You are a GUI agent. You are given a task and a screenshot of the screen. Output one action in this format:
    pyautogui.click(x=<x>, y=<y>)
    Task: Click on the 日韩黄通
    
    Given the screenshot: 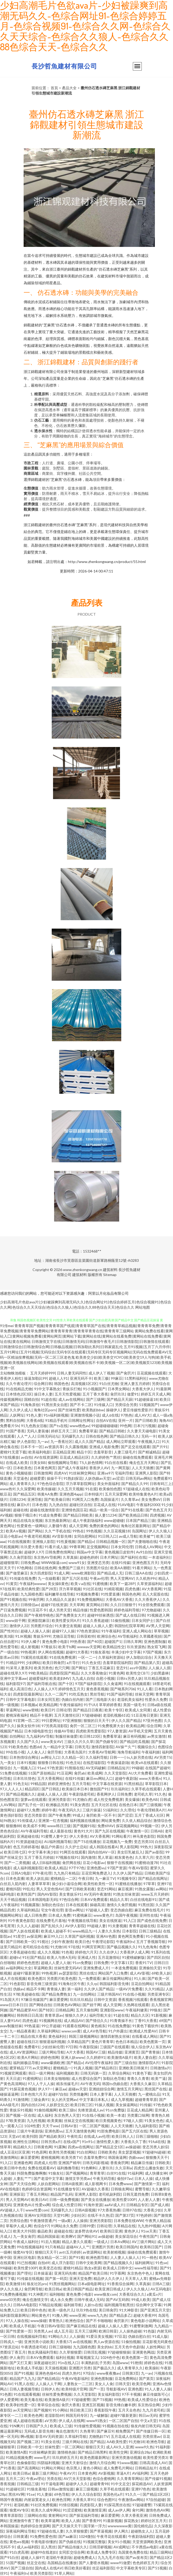 What is the action you would take?
    pyautogui.click(x=20, y=2536)
    